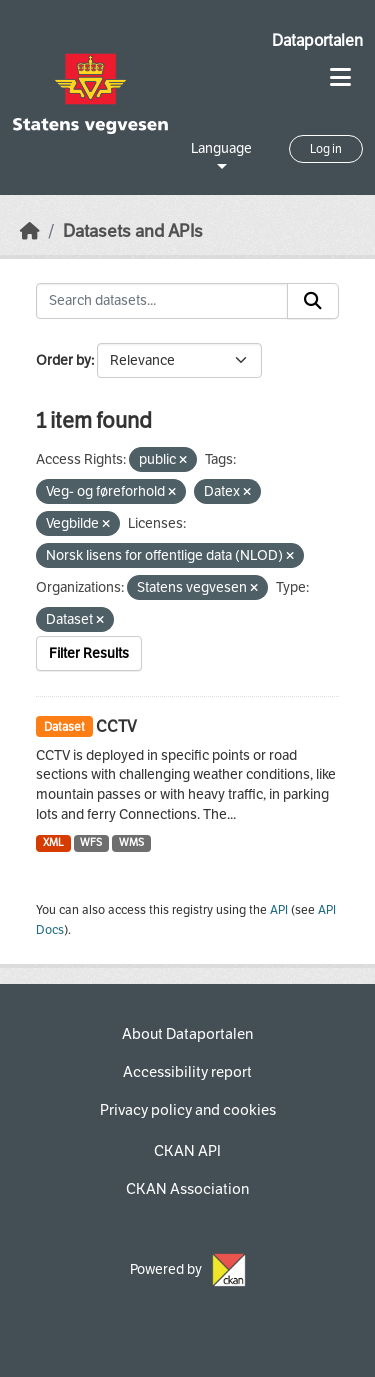 The image size is (375, 1377). What do you see at coordinates (89, 653) in the screenshot?
I see `Filter Results` at bounding box center [89, 653].